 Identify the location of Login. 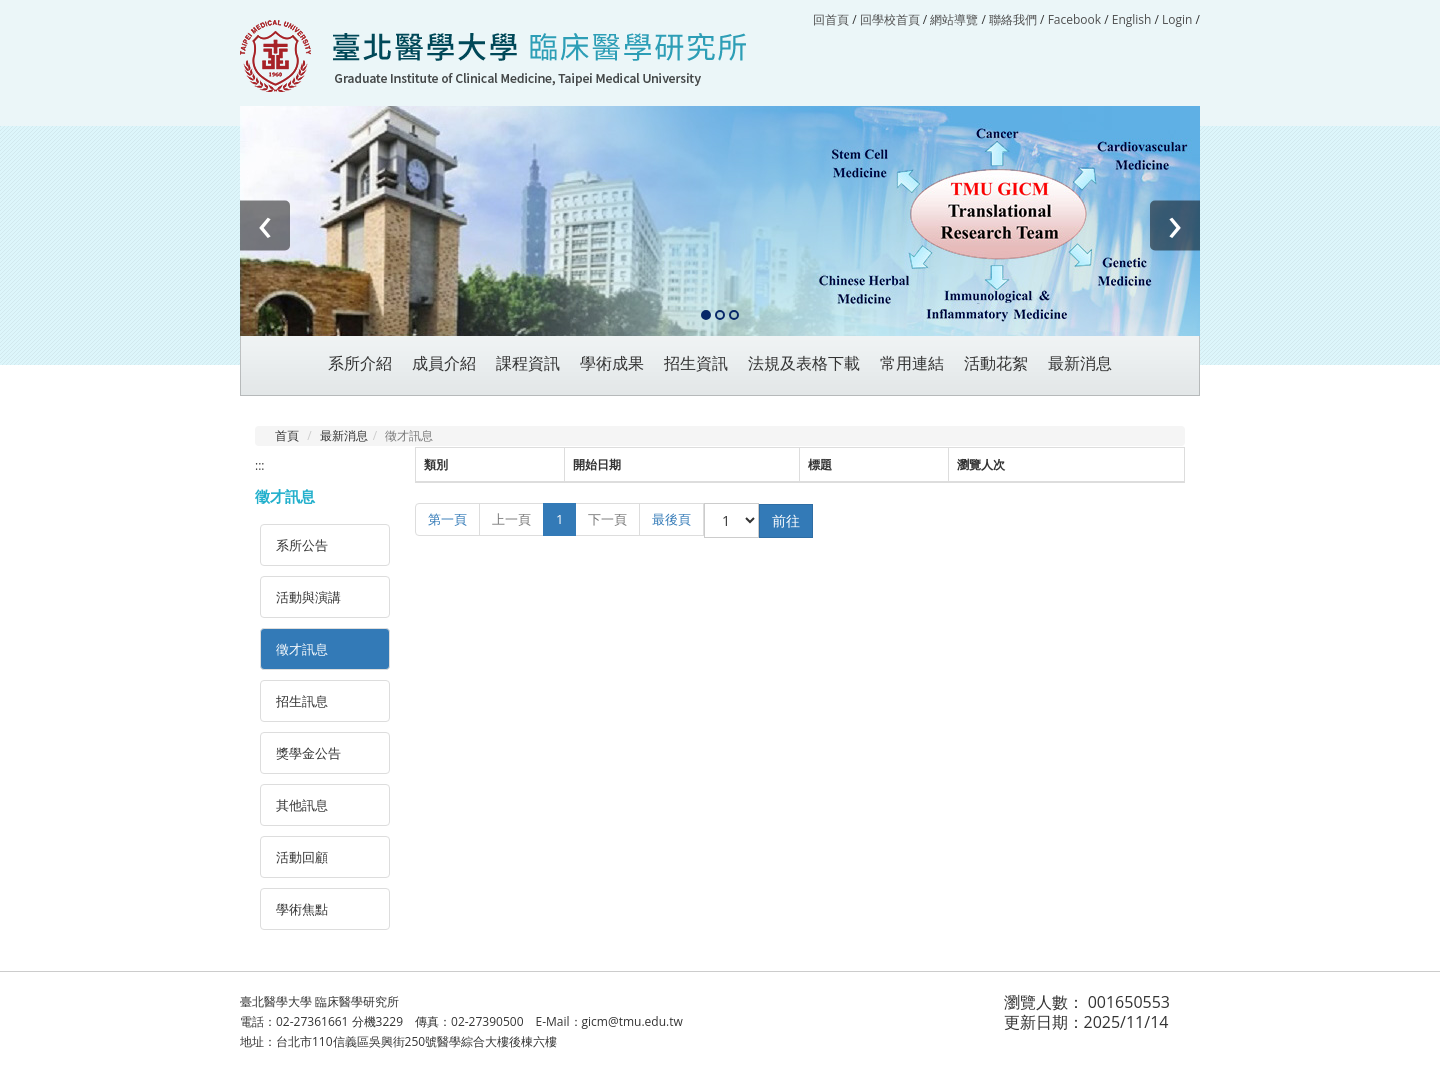
(1177, 19).